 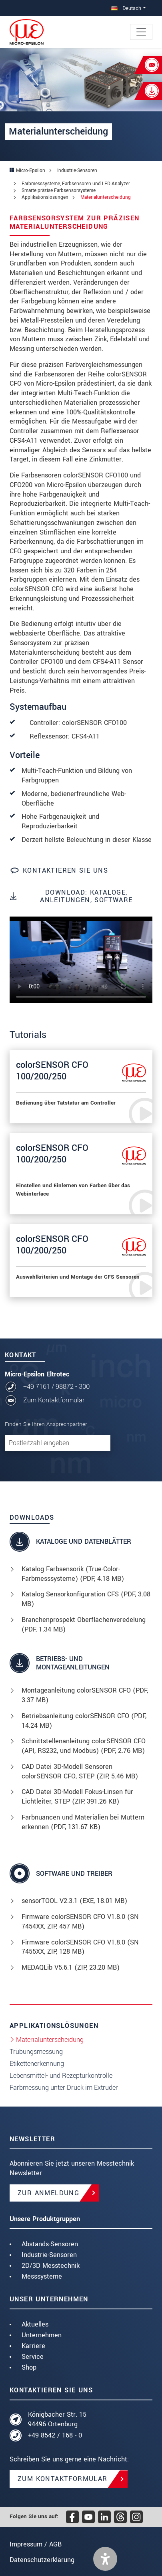 I want to click on Firmware colorSENSOR CFO V1.8.0 (SN 7454XX, ZIP, 457 MB), so click(x=80, y=1921).